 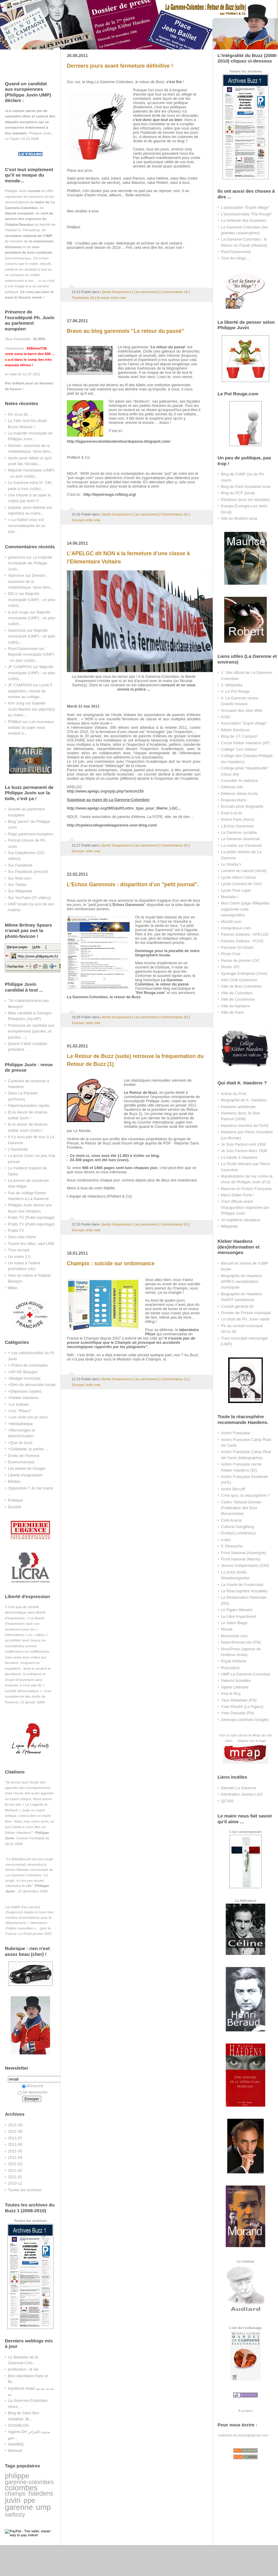 I want to click on Plum'Garennoise, so click(x=23, y=648).